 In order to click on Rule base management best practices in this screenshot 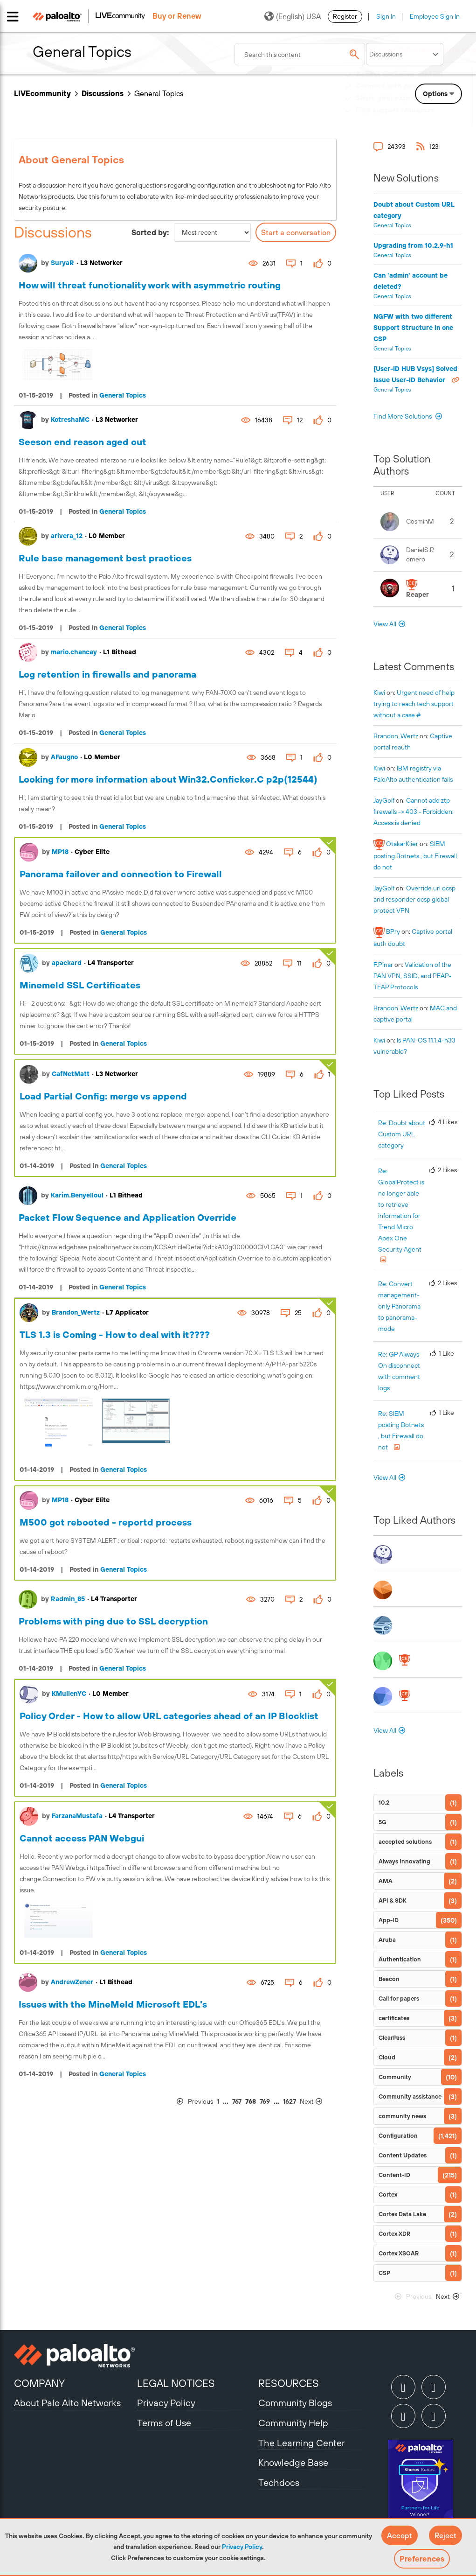, I will do `click(105, 558)`.